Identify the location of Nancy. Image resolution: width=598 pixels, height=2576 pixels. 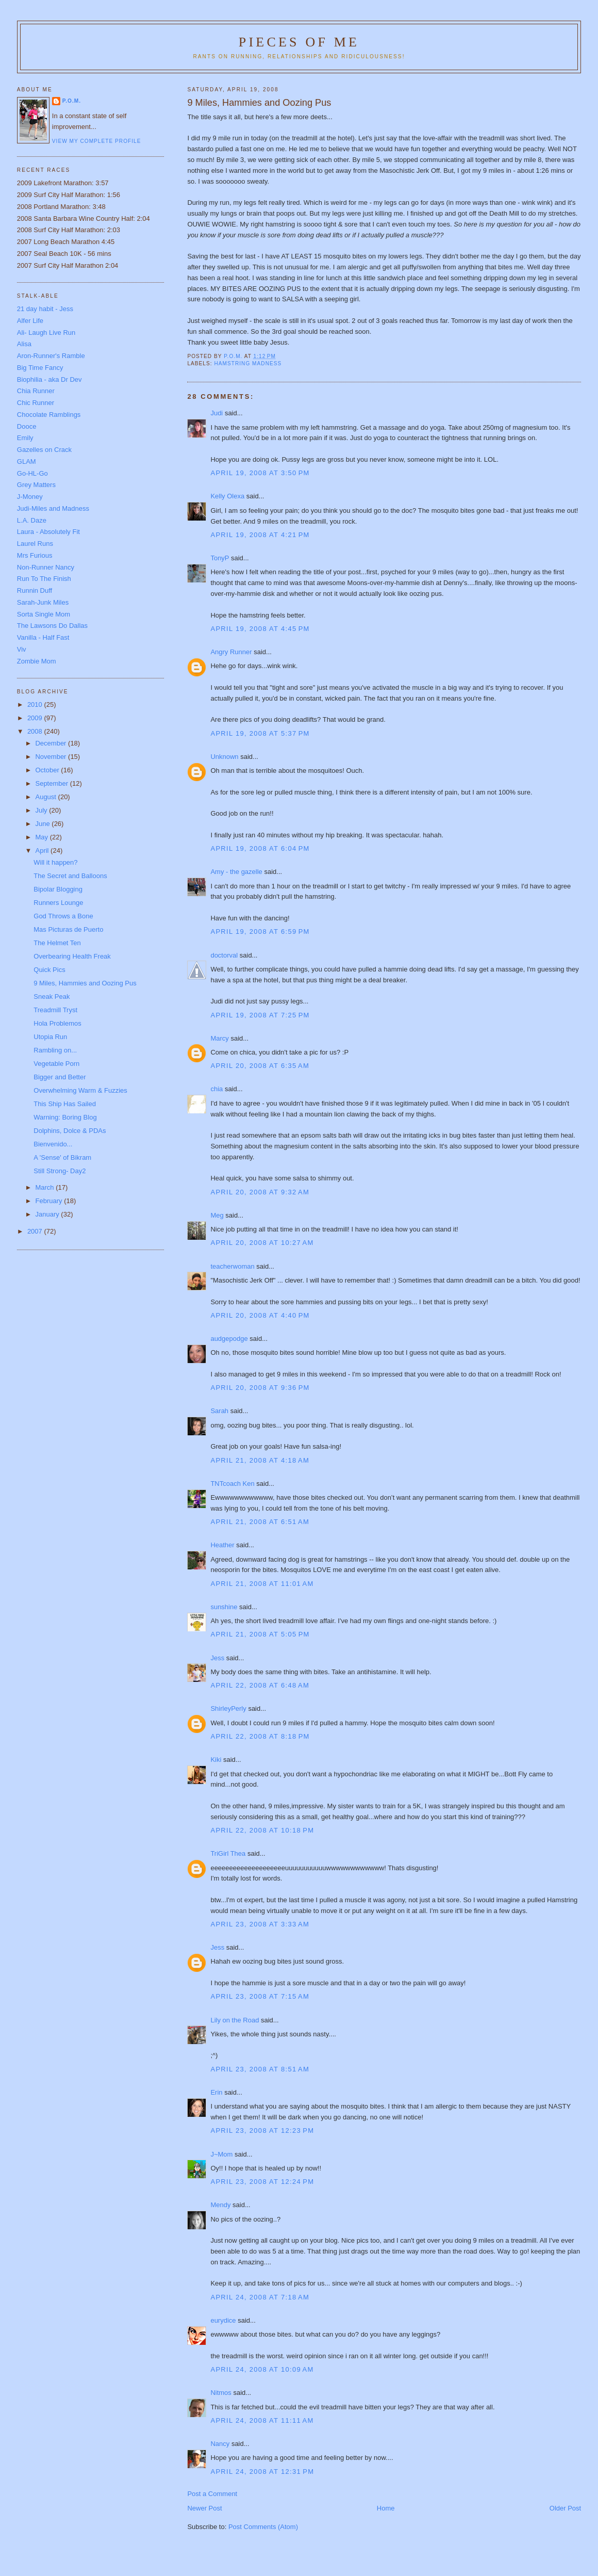
(219, 2444).